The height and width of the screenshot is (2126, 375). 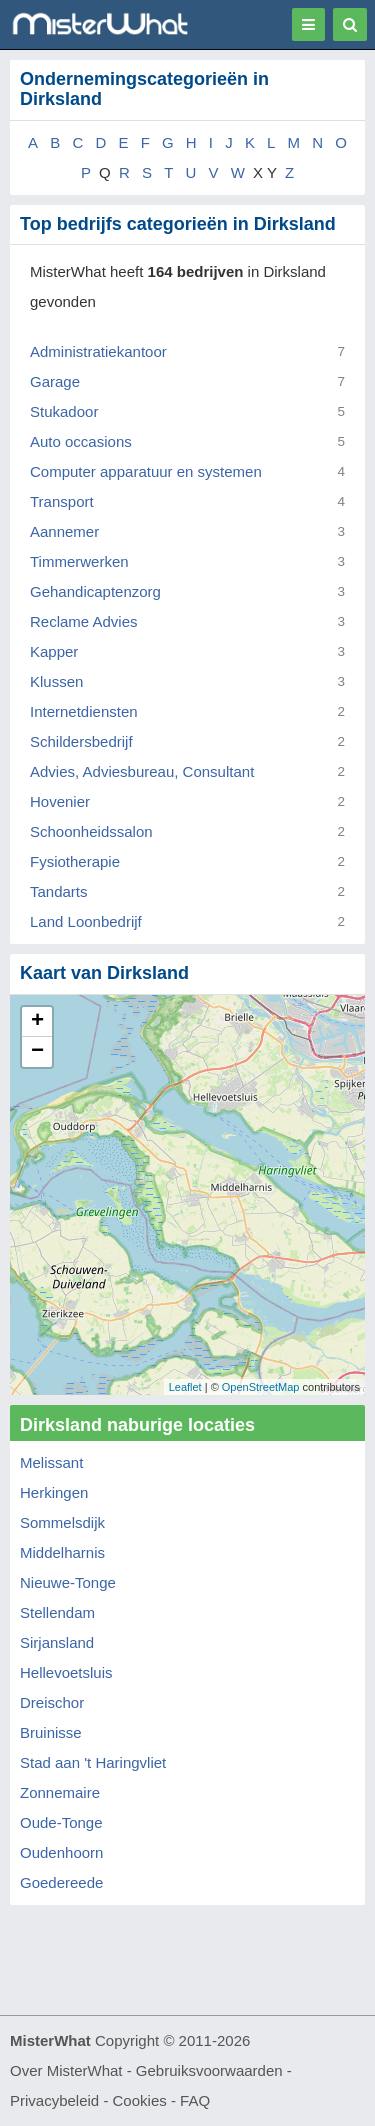 I want to click on Nieuwe-Tonge, so click(x=68, y=1582).